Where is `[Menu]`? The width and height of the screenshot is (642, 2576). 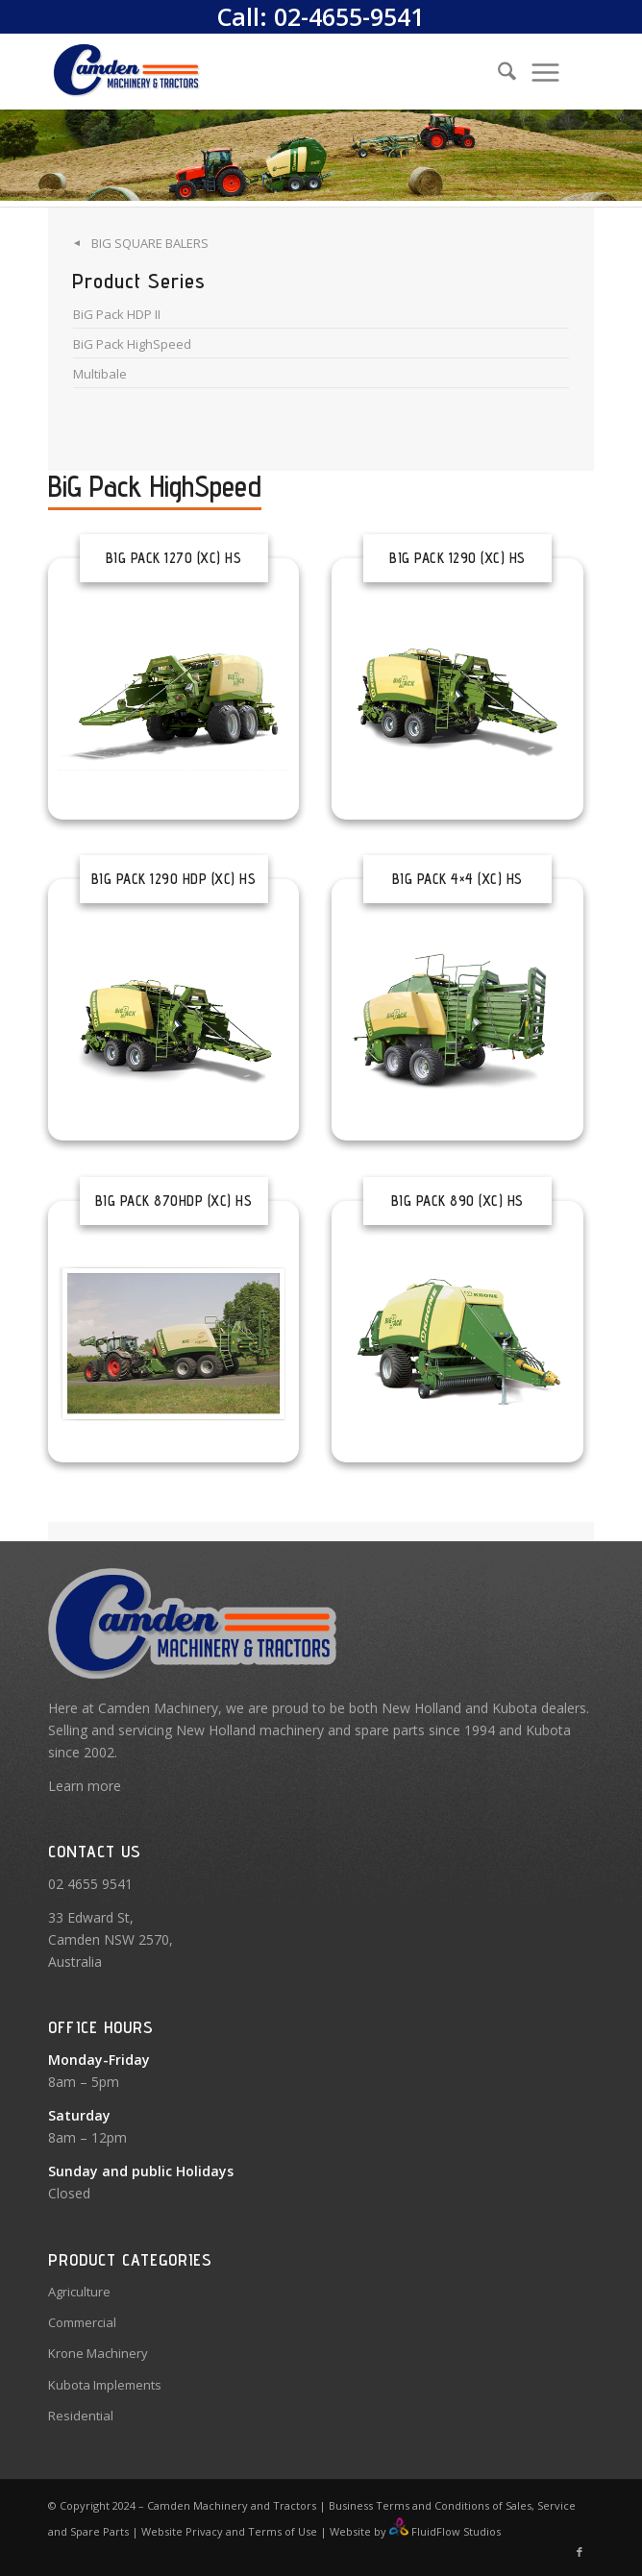 [Menu] is located at coordinates (545, 71).